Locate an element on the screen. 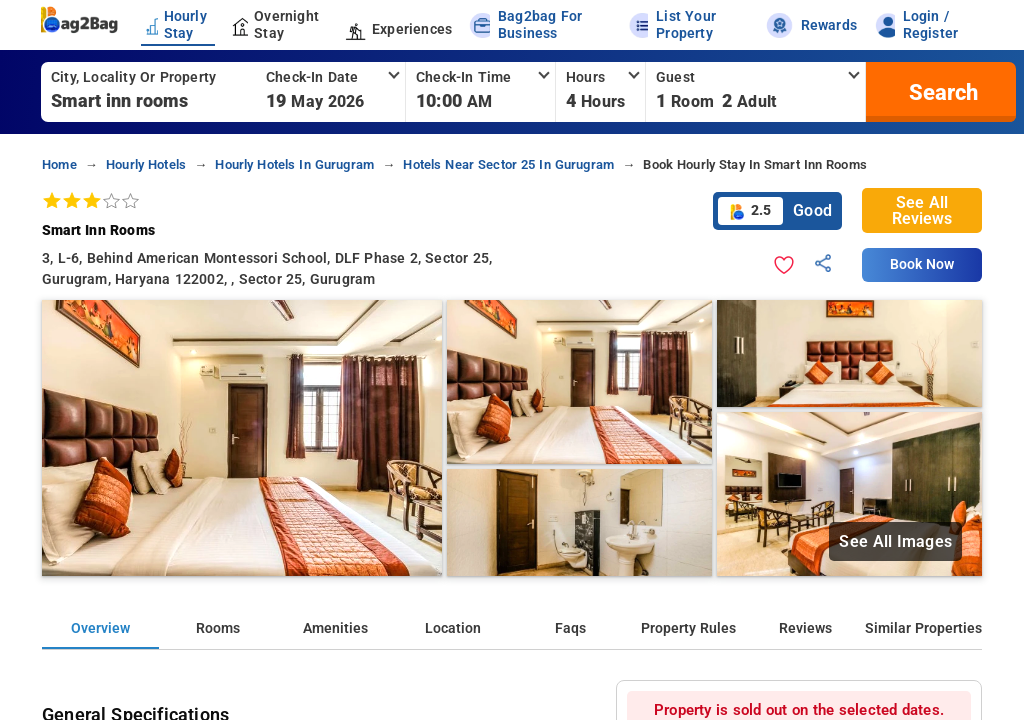 This screenshot has width=1024, height=720. Book Now is located at coordinates (922, 264).